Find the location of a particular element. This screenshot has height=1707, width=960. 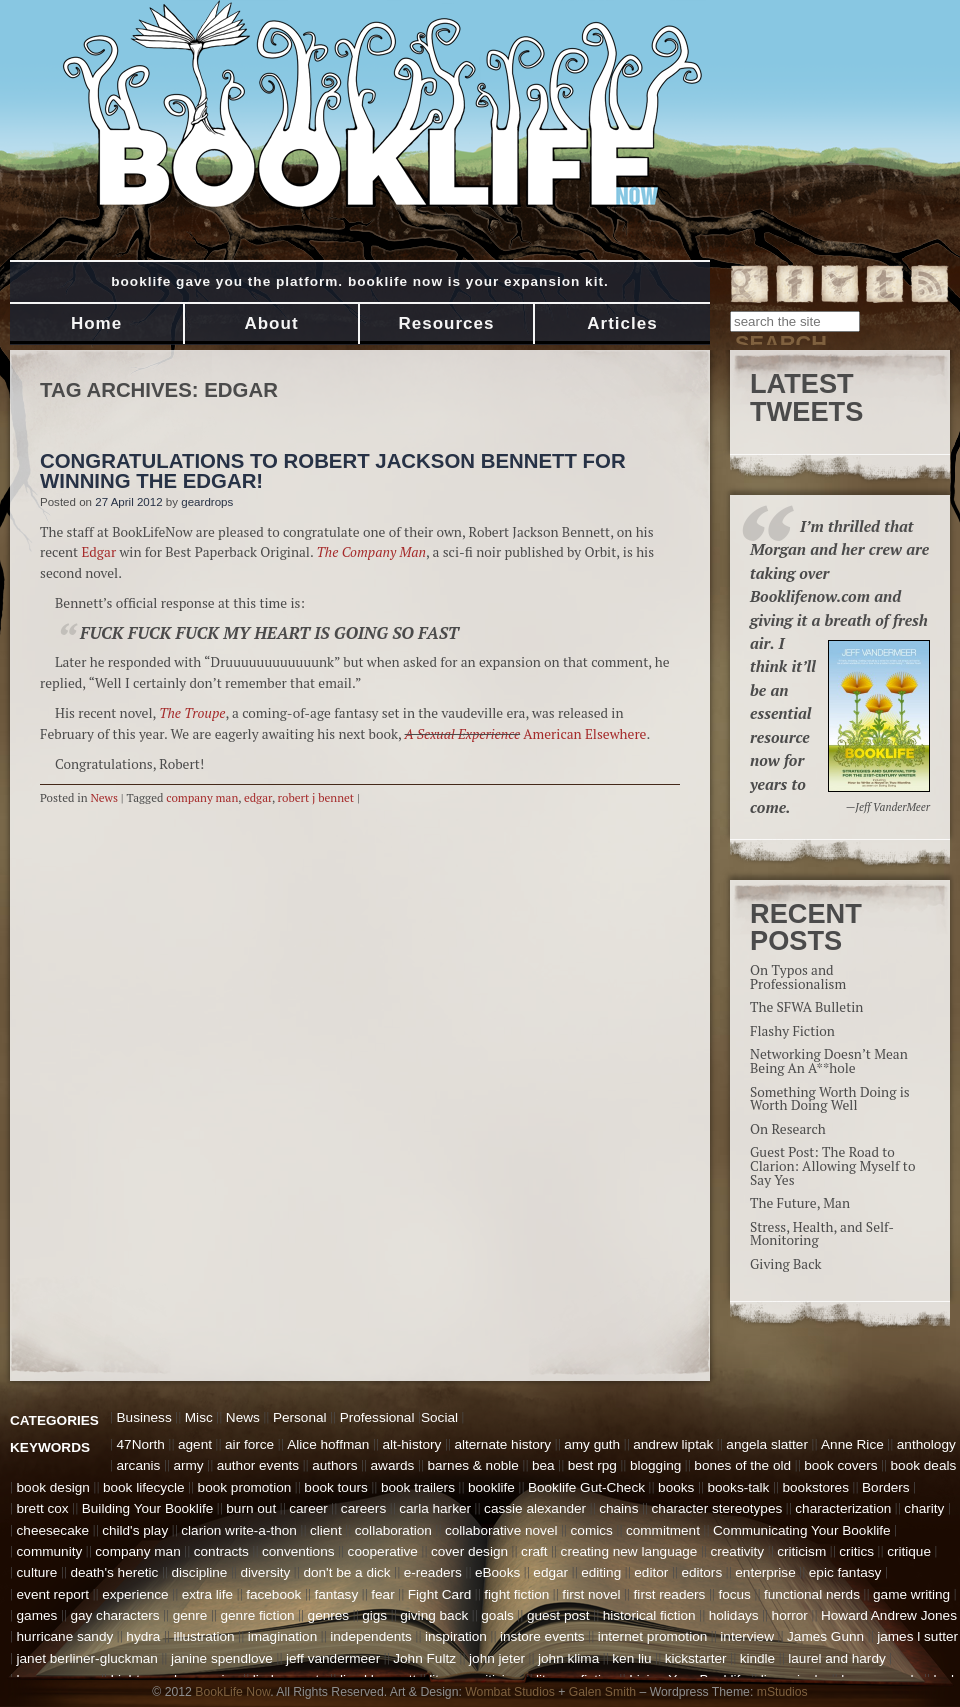

robert j bennet is located at coordinates (316, 797).